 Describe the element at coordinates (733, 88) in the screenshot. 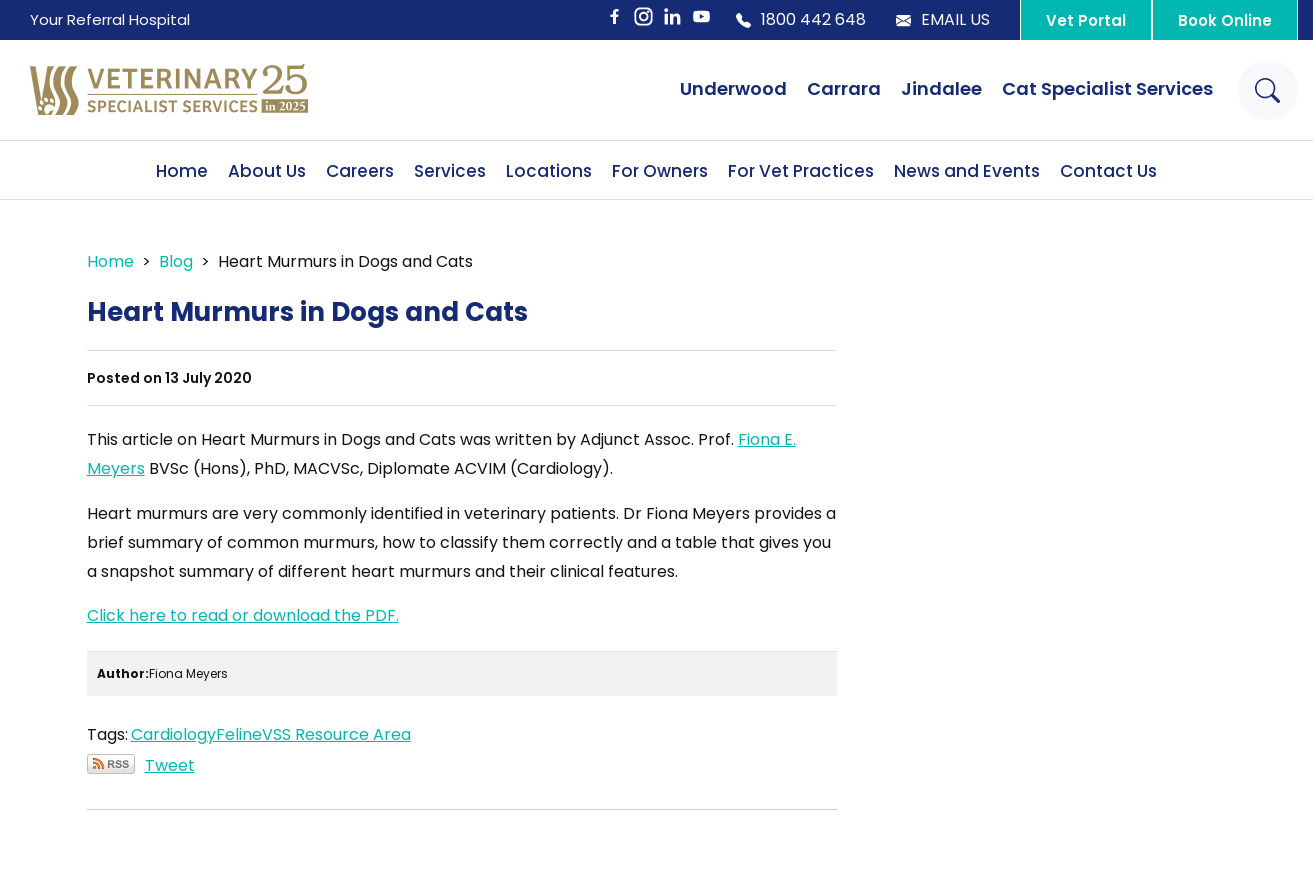

I see `Underwood` at that location.